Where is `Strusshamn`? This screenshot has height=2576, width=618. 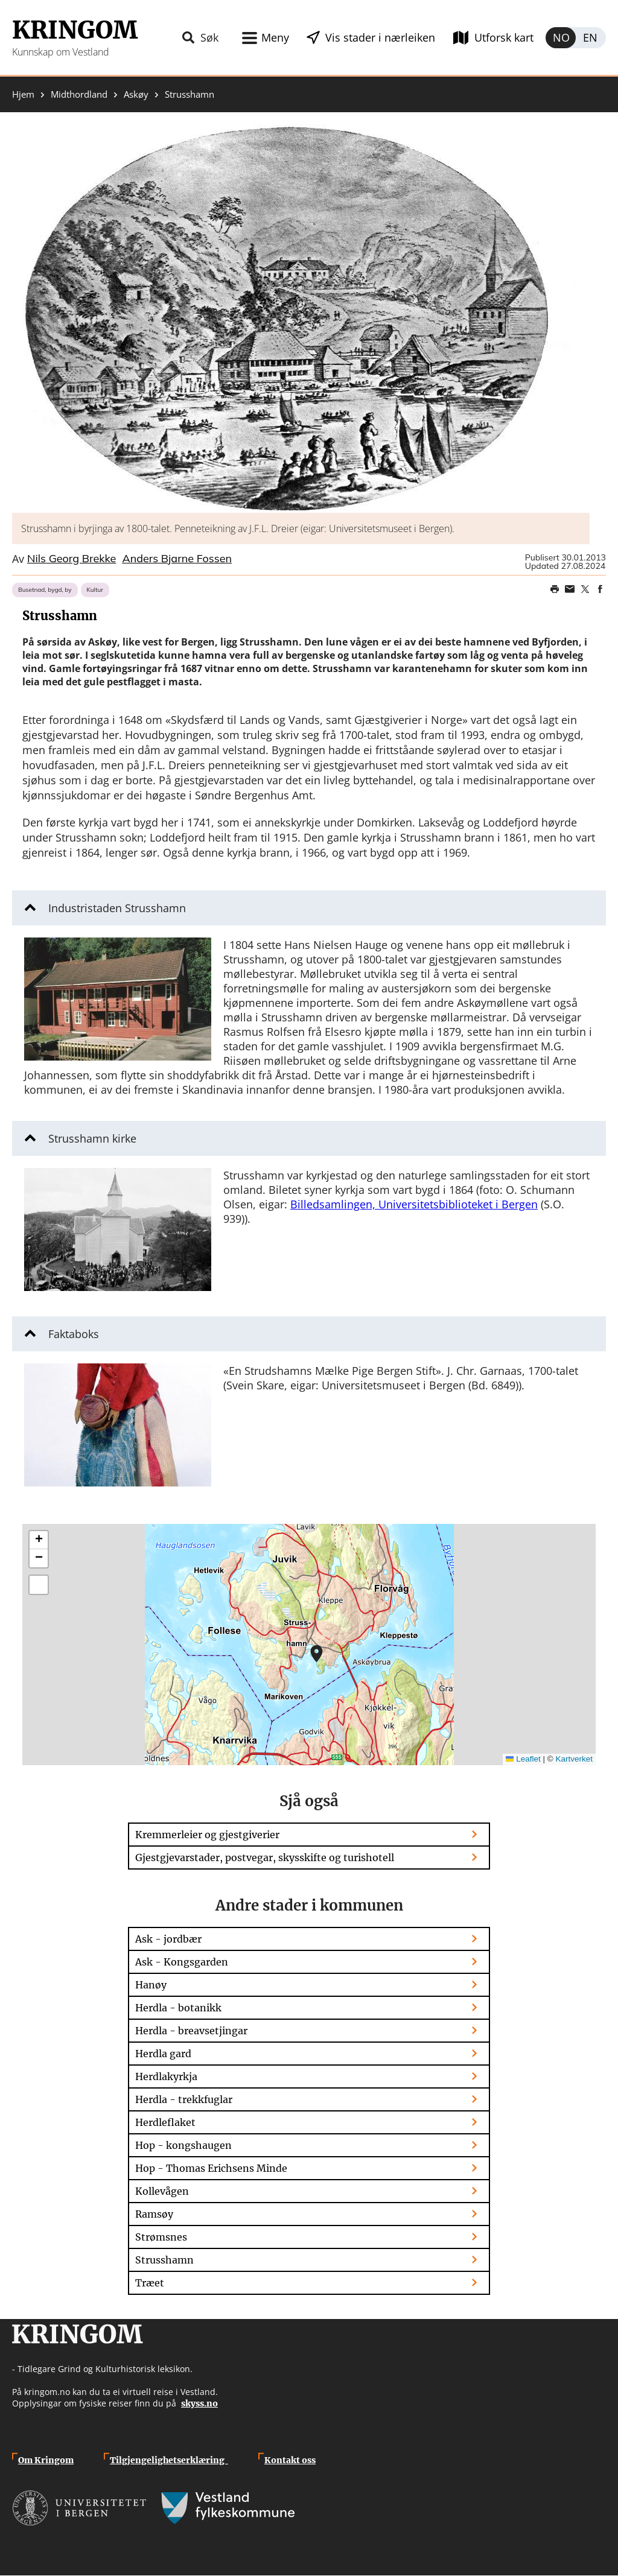
Strusshamn is located at coordinates (164, 2260).